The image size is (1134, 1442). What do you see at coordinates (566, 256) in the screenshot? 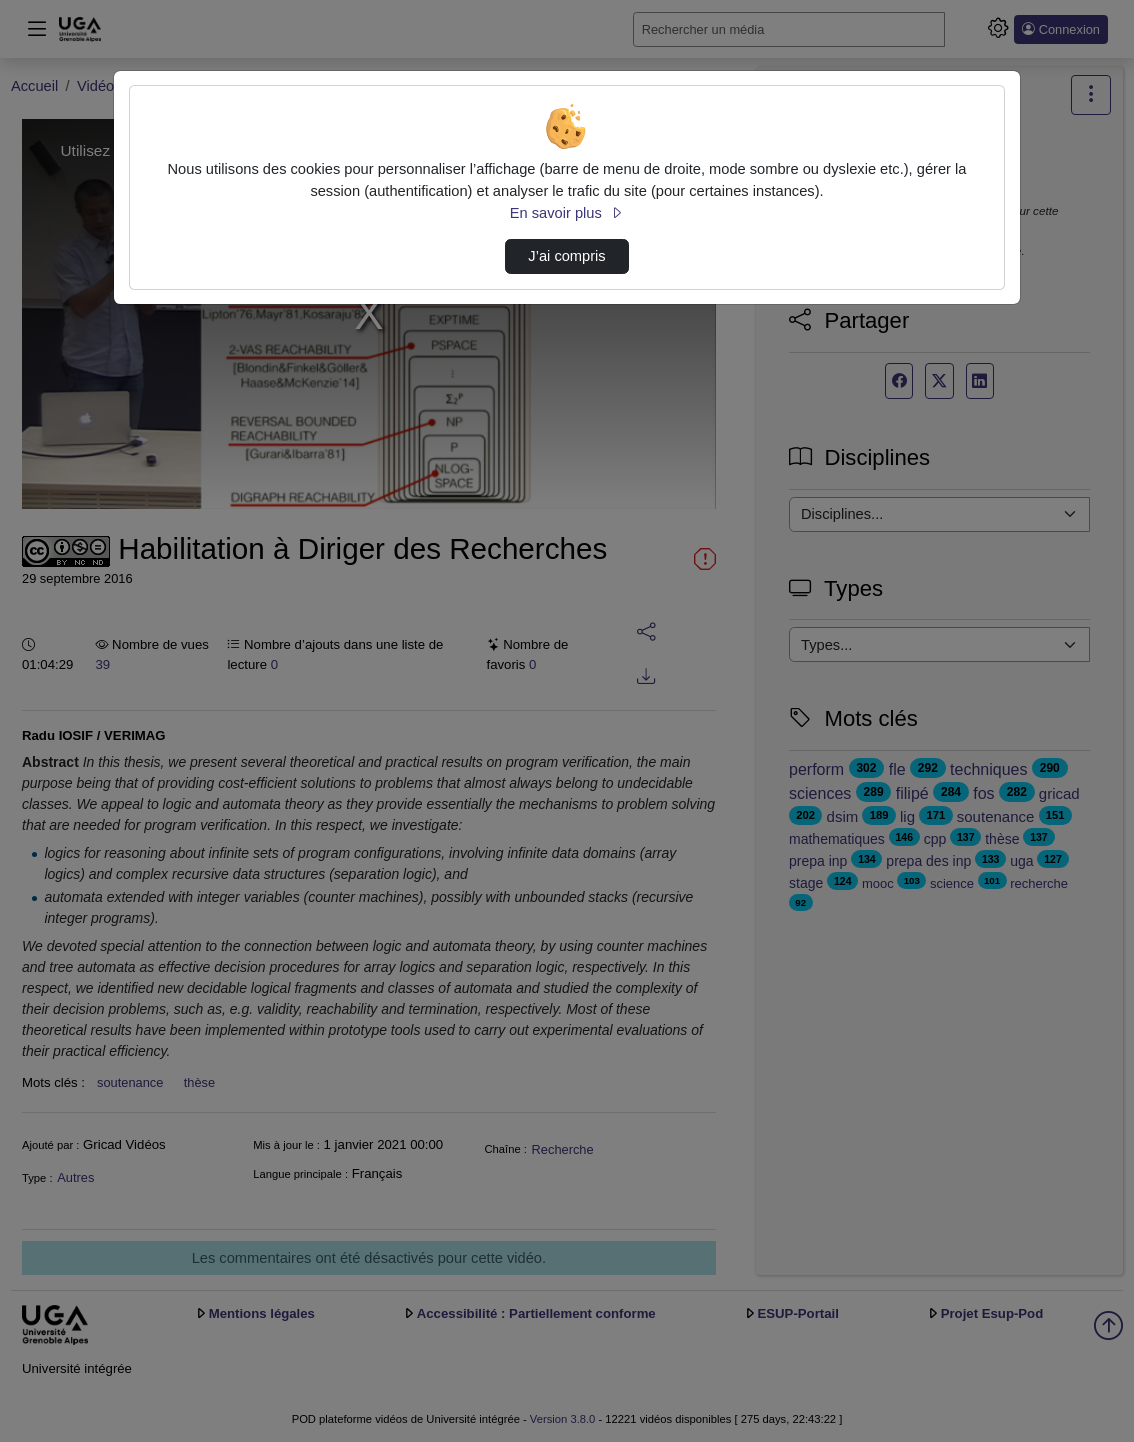
I see `J’ai compris` at bounding box center [566, 256].